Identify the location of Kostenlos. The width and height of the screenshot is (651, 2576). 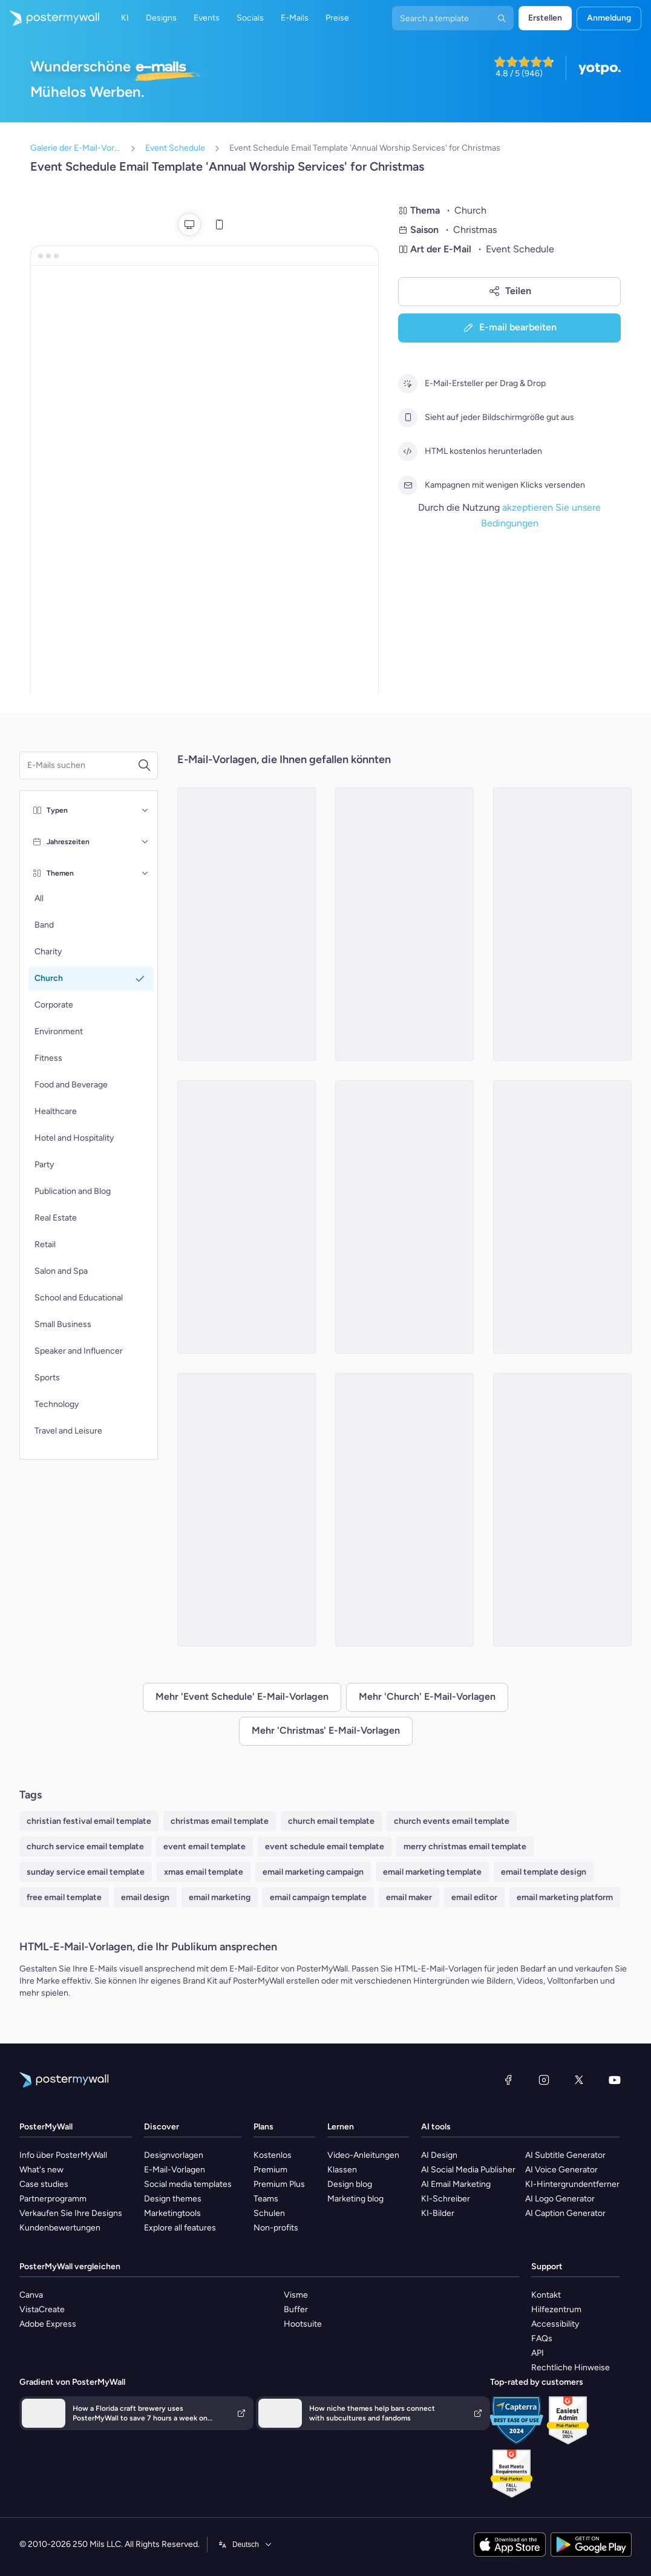
(273, 2155).